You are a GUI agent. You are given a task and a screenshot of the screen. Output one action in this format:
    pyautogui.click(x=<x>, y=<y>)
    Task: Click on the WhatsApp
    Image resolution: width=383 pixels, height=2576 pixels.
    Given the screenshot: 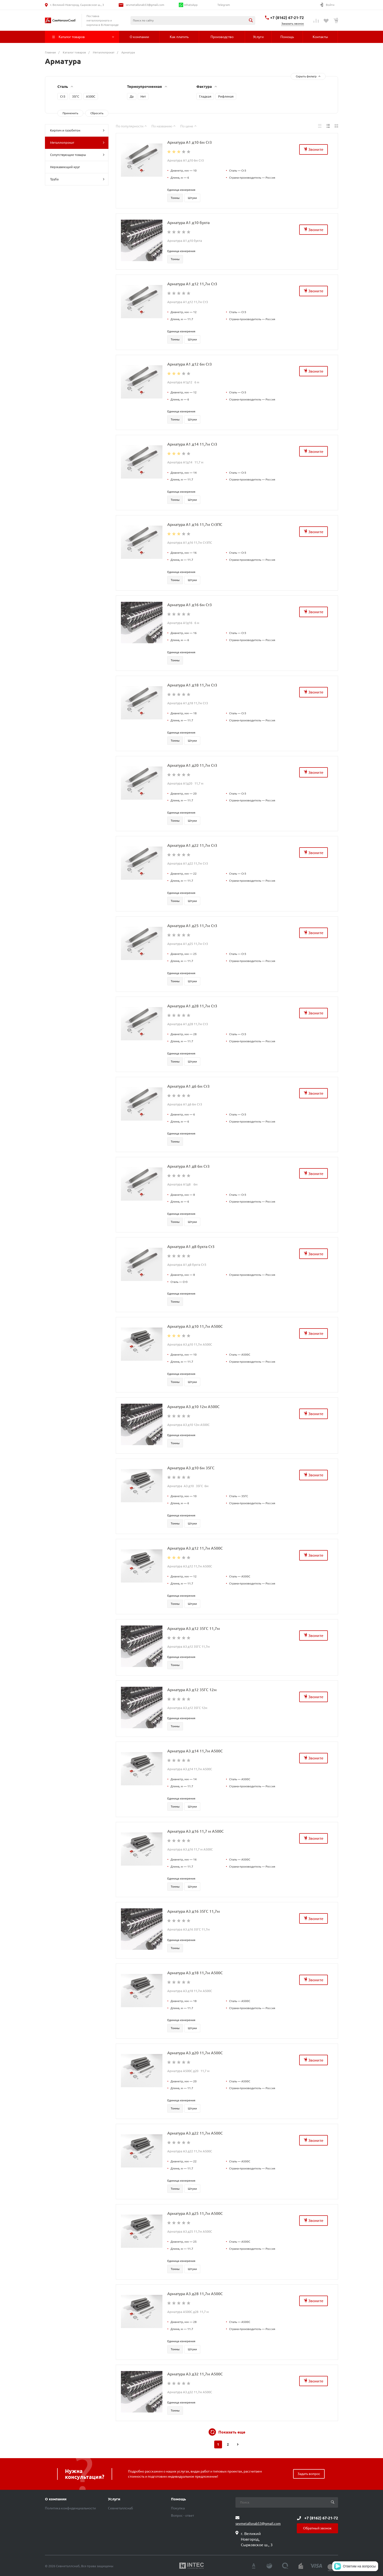 What is the action you would take?
    pyautogui.click(x=188, y=5)
    